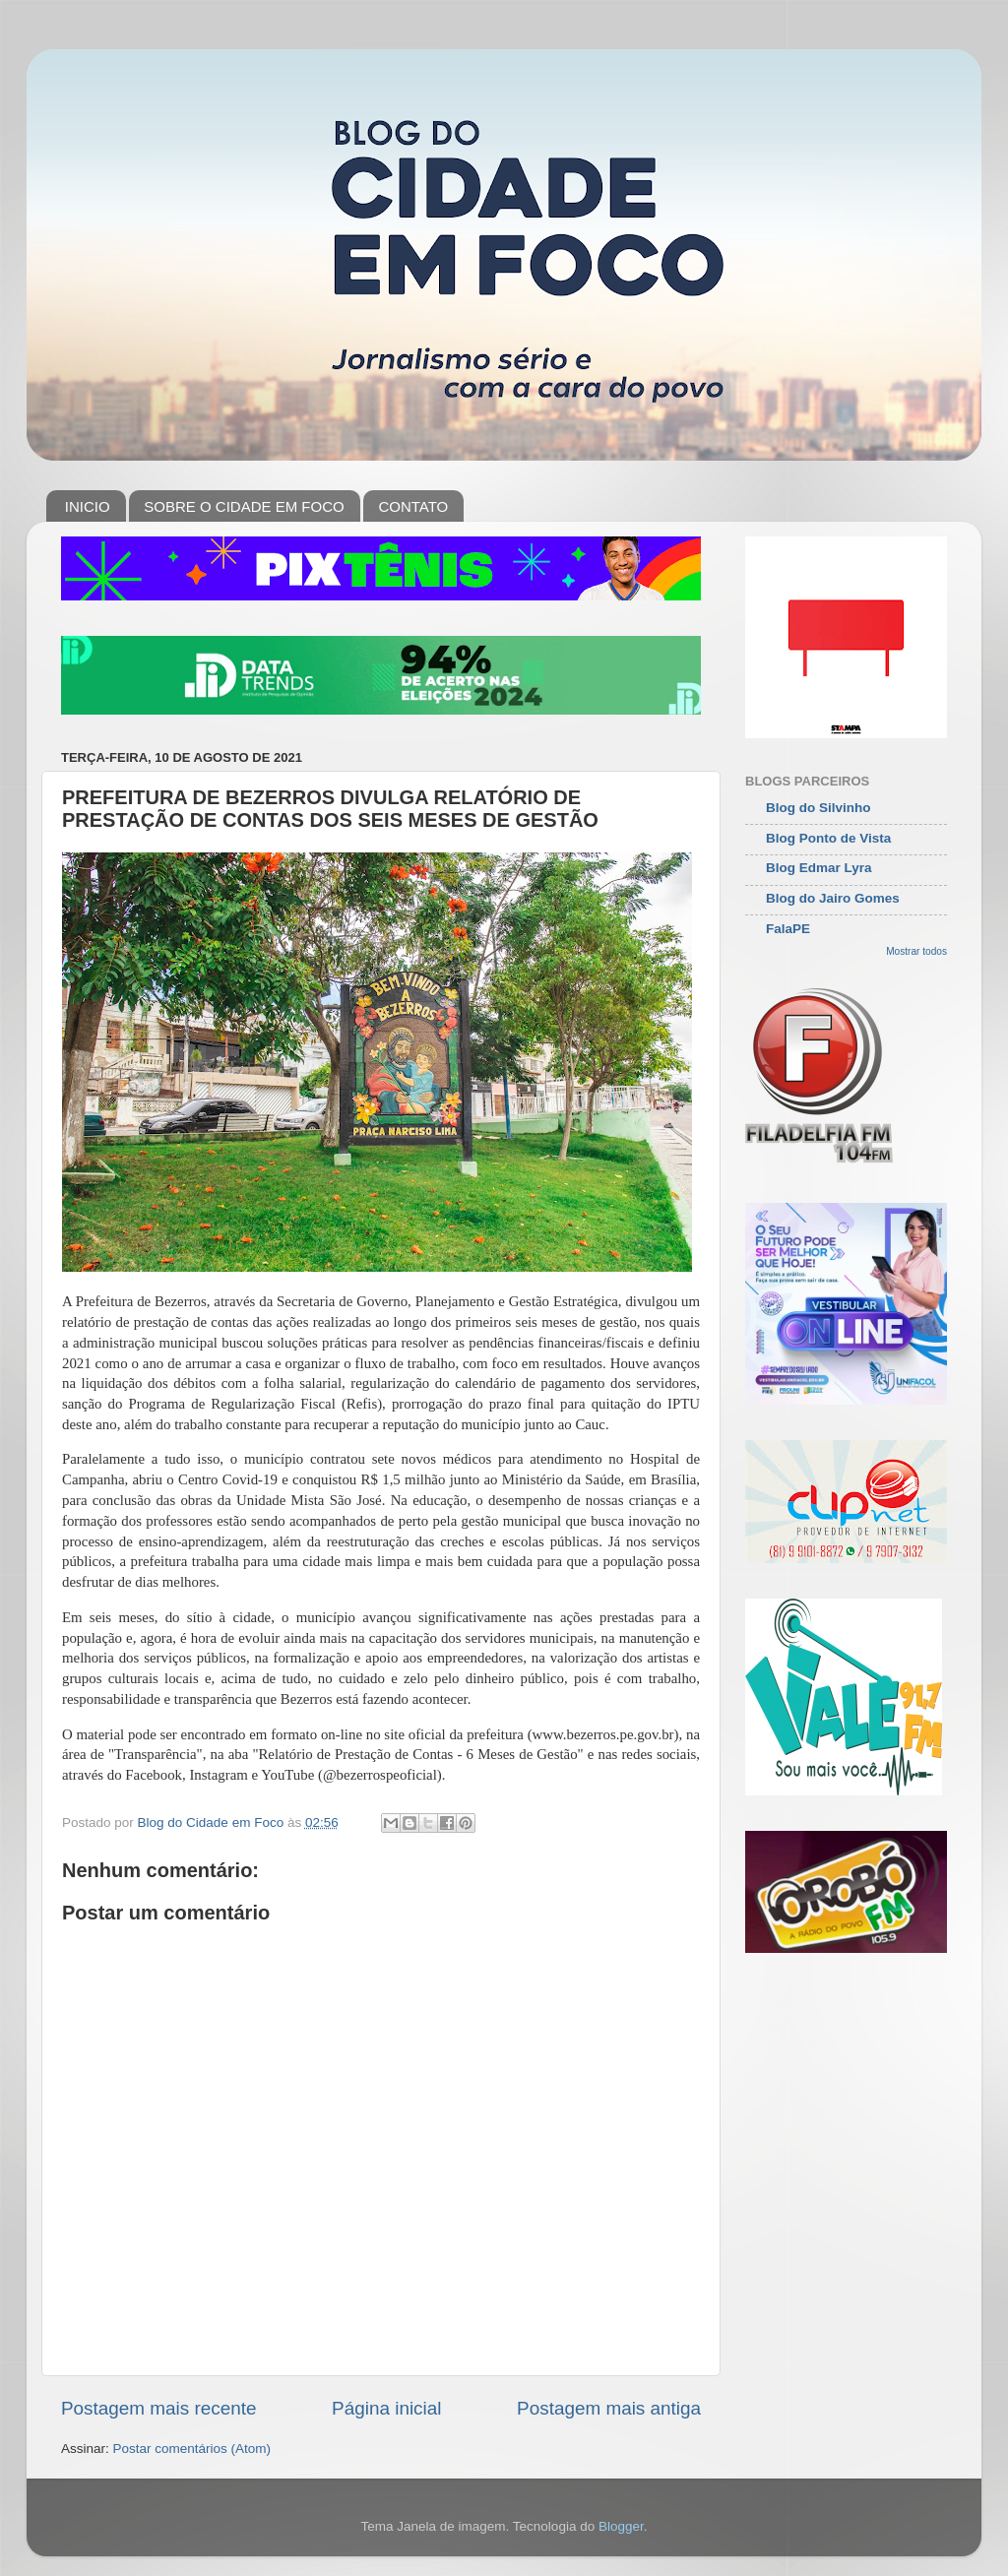  Describe the element at coordinates (386, 2408) in the screenshot. I see `Página inicial` at that location.